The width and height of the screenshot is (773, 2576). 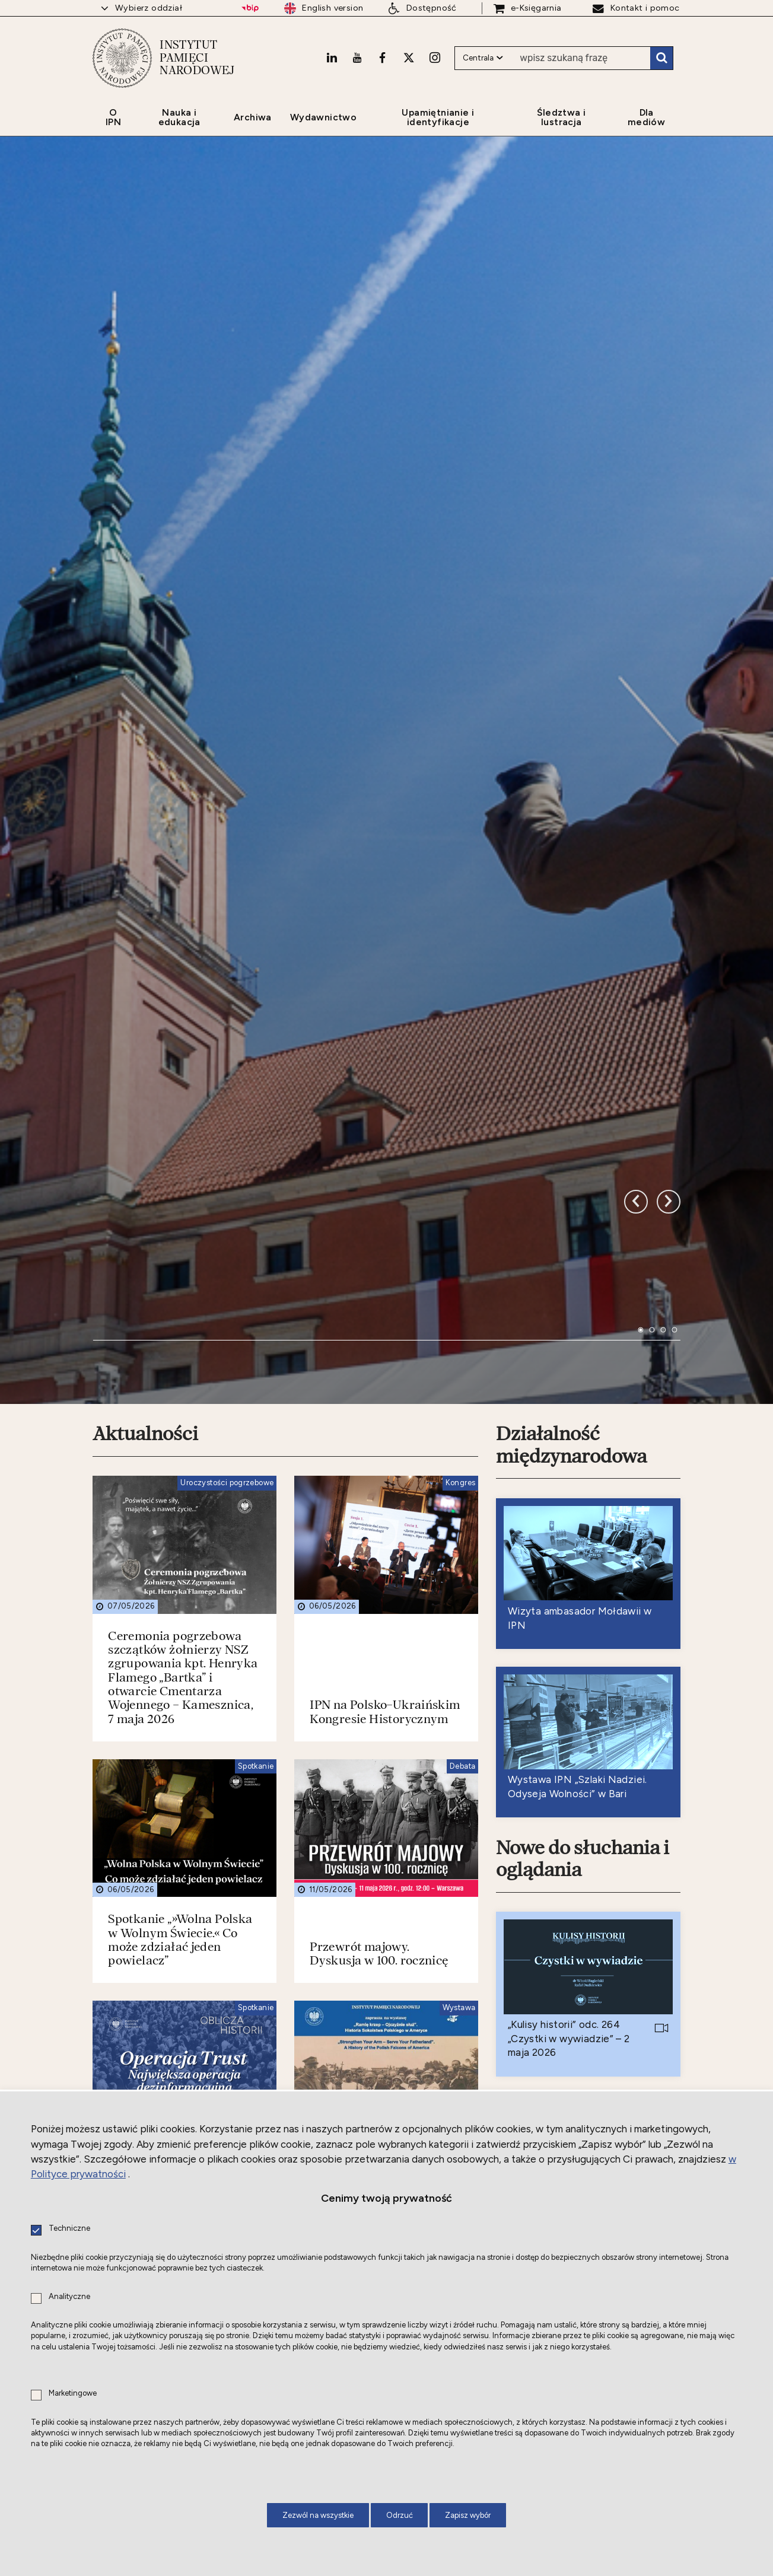 I want to click on Szukaj, so click(x=661, y=58).